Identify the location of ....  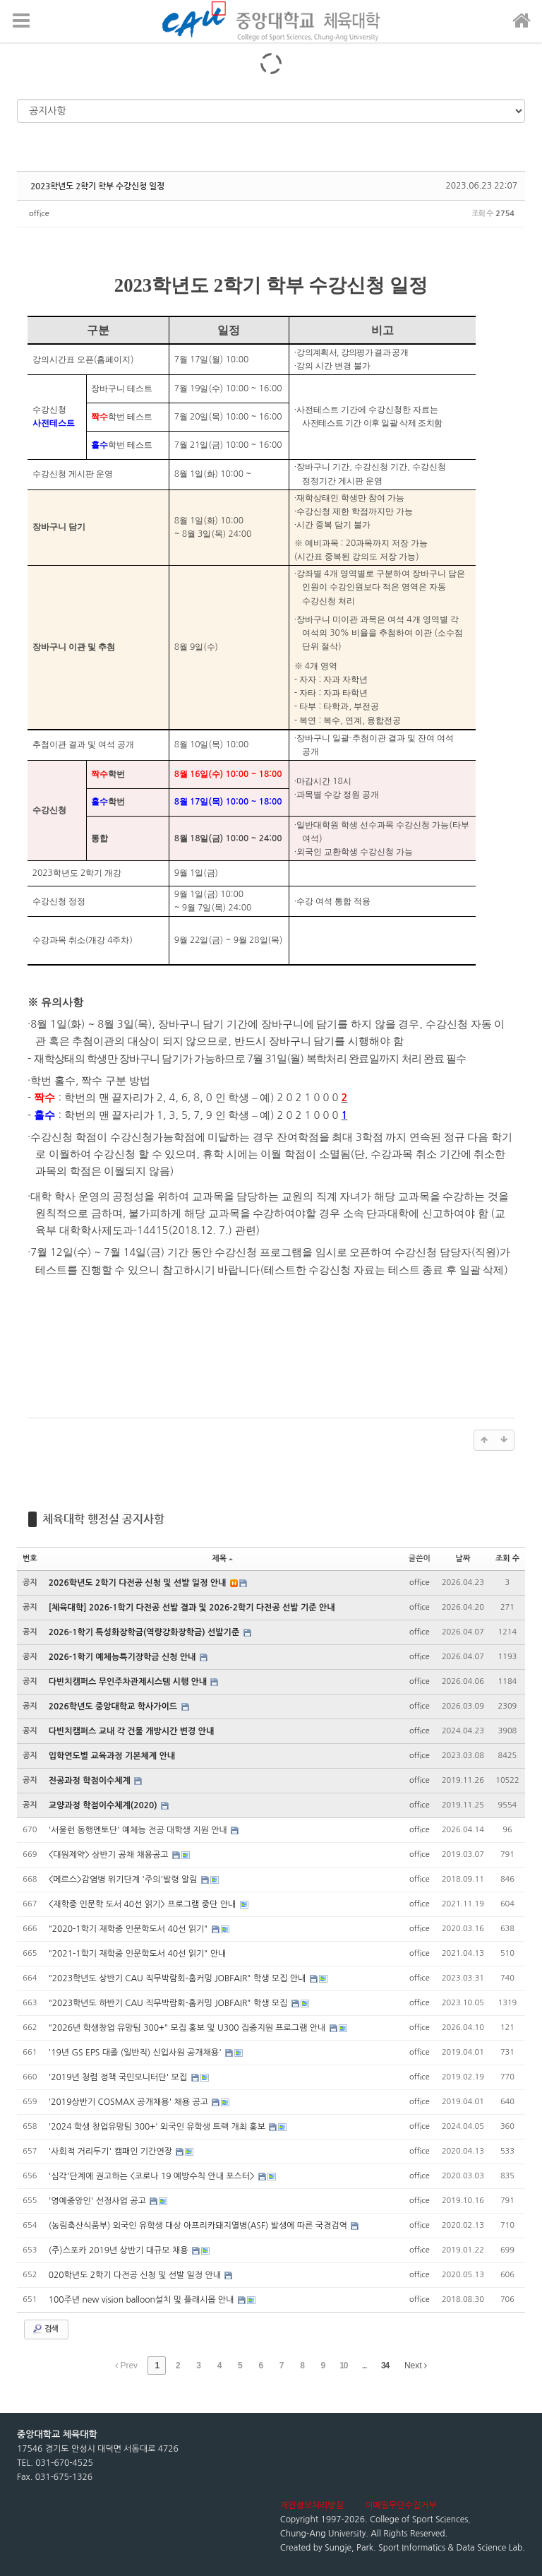
(364, 2365).